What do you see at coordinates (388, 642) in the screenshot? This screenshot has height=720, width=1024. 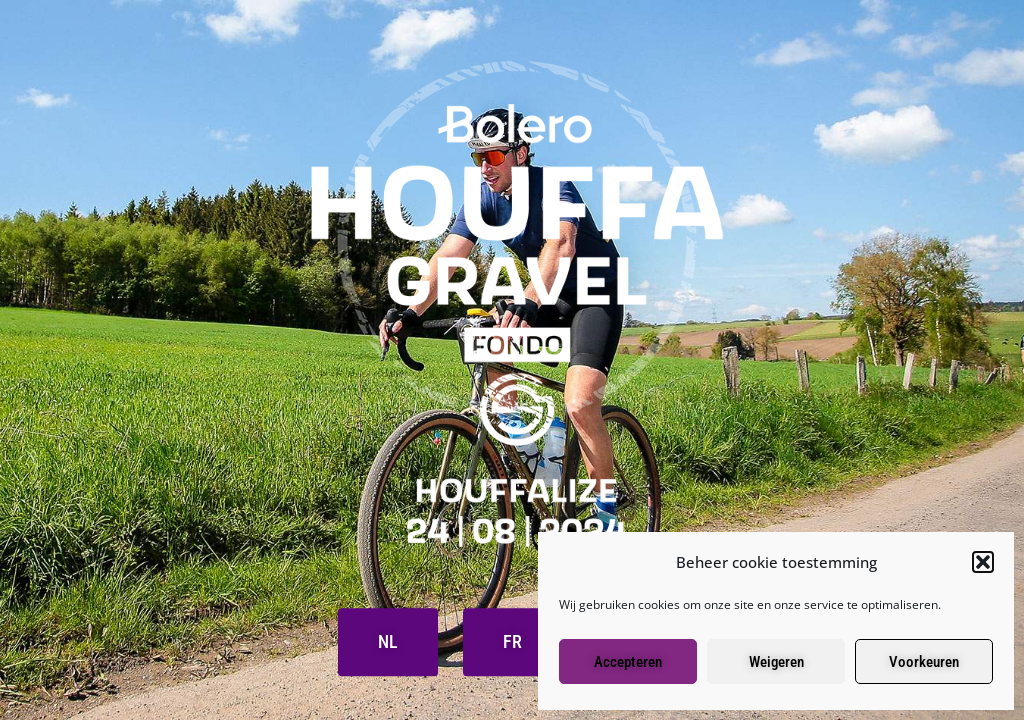 I see `NL` at bounding box center [388, 642].